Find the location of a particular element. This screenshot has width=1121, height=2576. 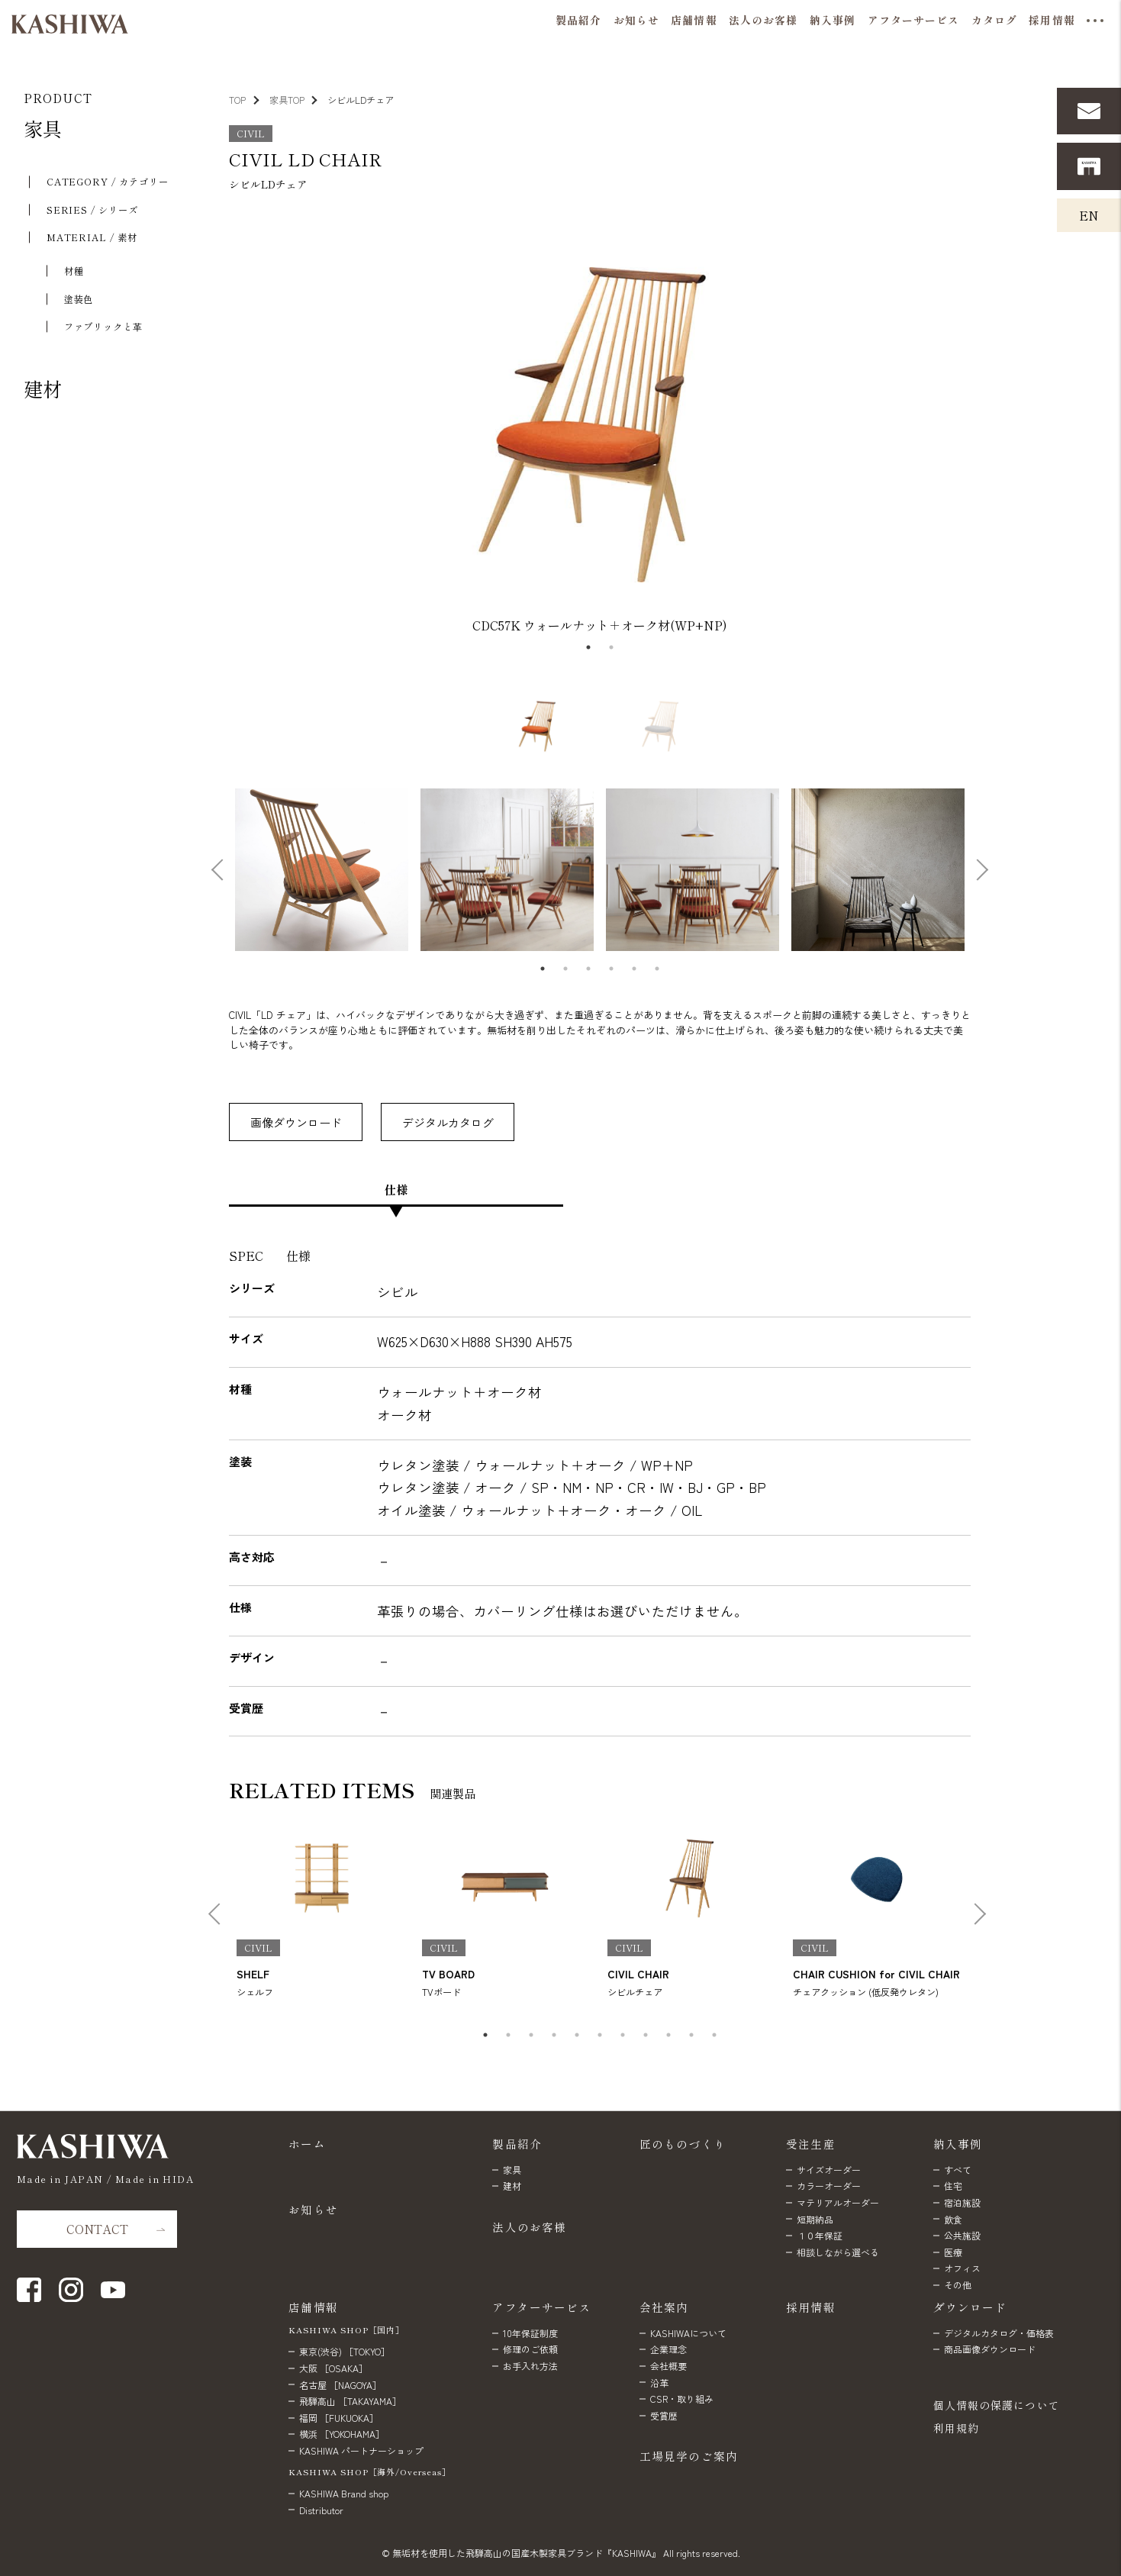

Distributor is located at coordinates (321, 2509).